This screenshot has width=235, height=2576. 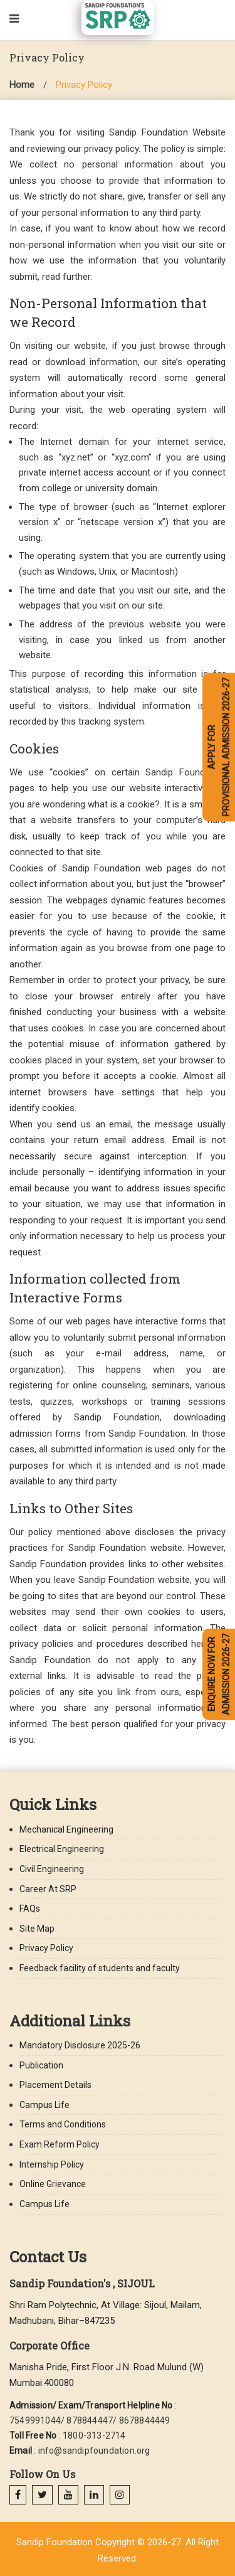 I want to click on APPLY FOR PROVISIONAL ADMISSION 2026-27, so click(x=219, y=747).